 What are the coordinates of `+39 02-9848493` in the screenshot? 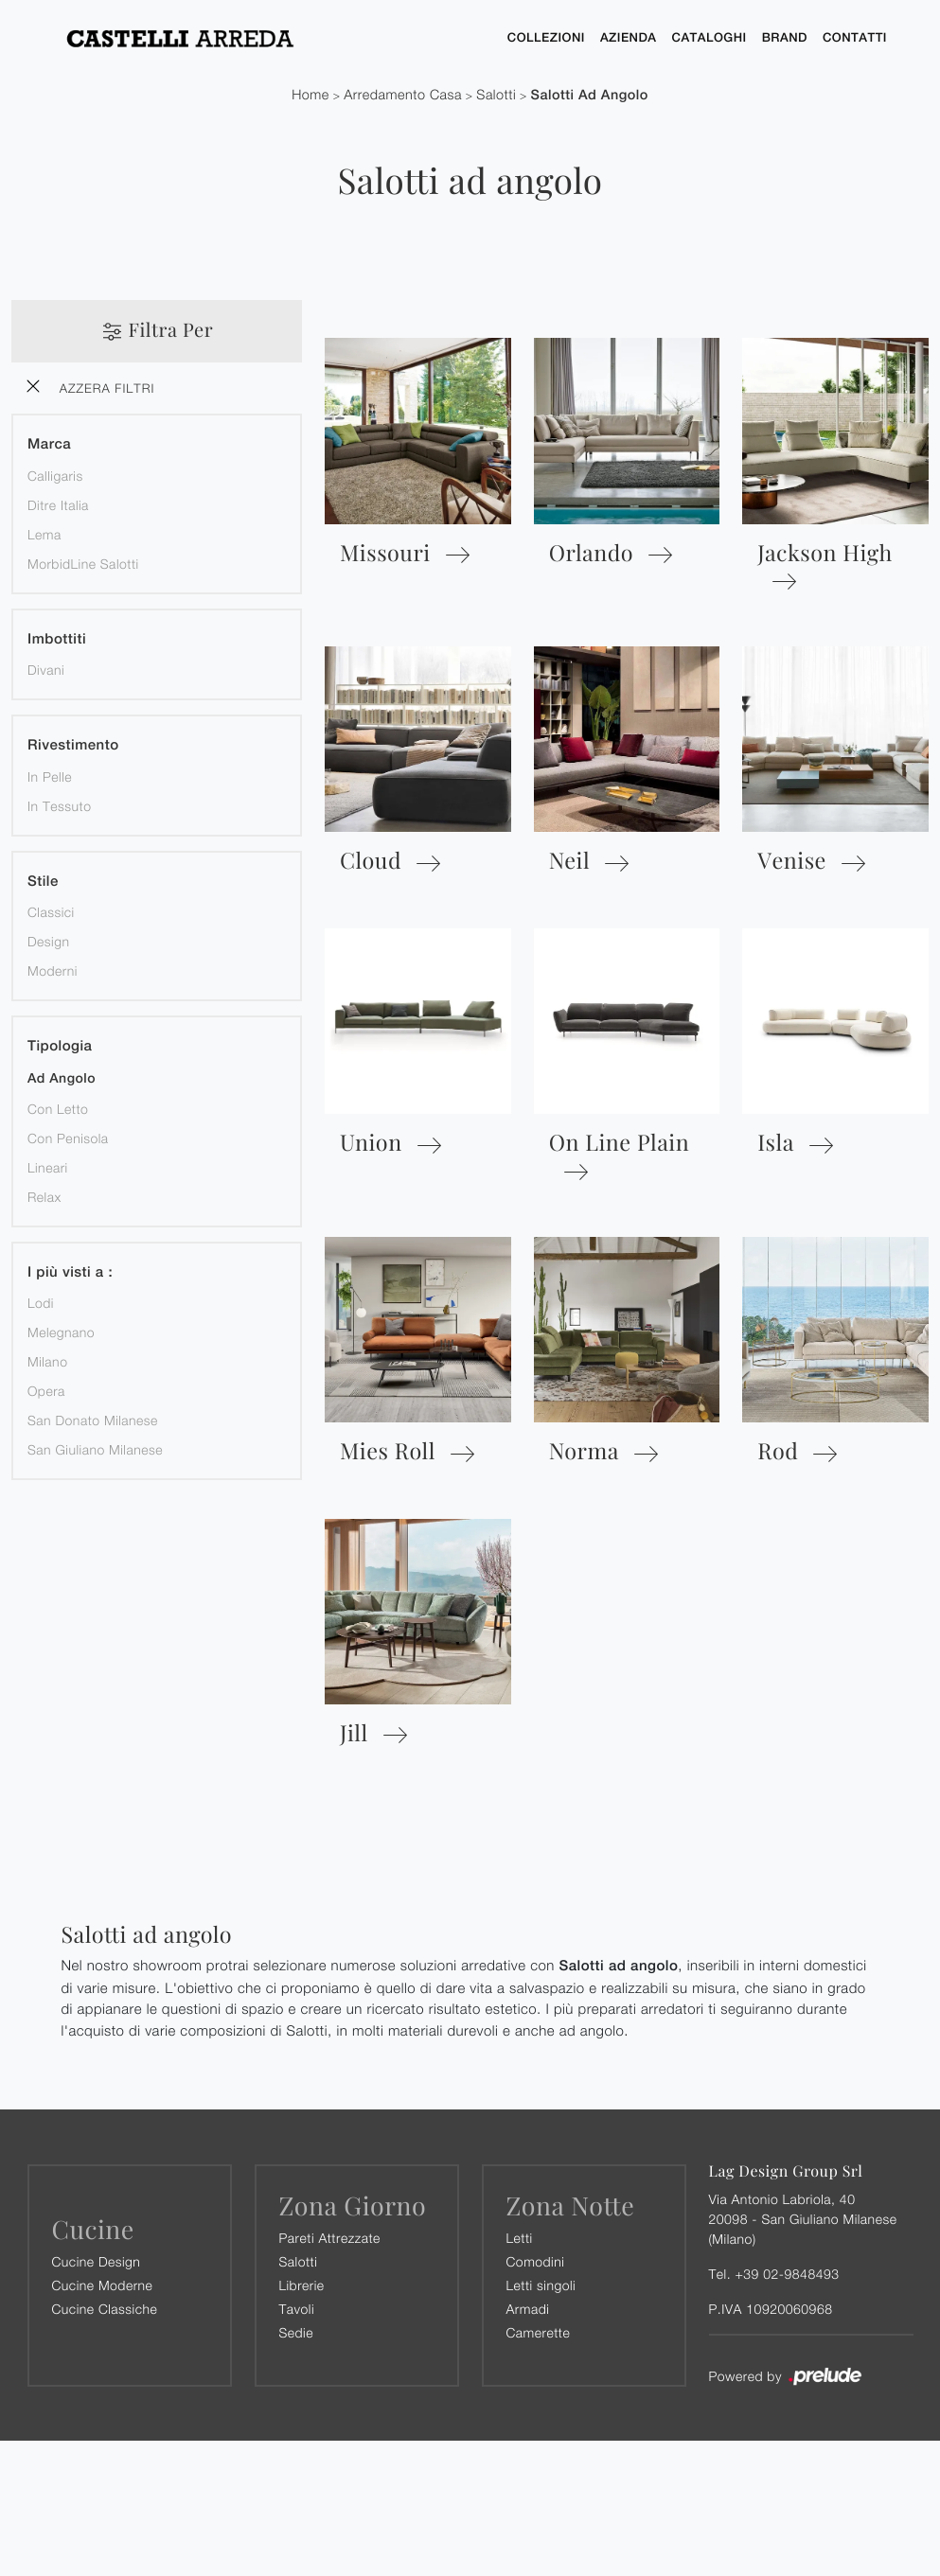 It's located at (787, 2274).